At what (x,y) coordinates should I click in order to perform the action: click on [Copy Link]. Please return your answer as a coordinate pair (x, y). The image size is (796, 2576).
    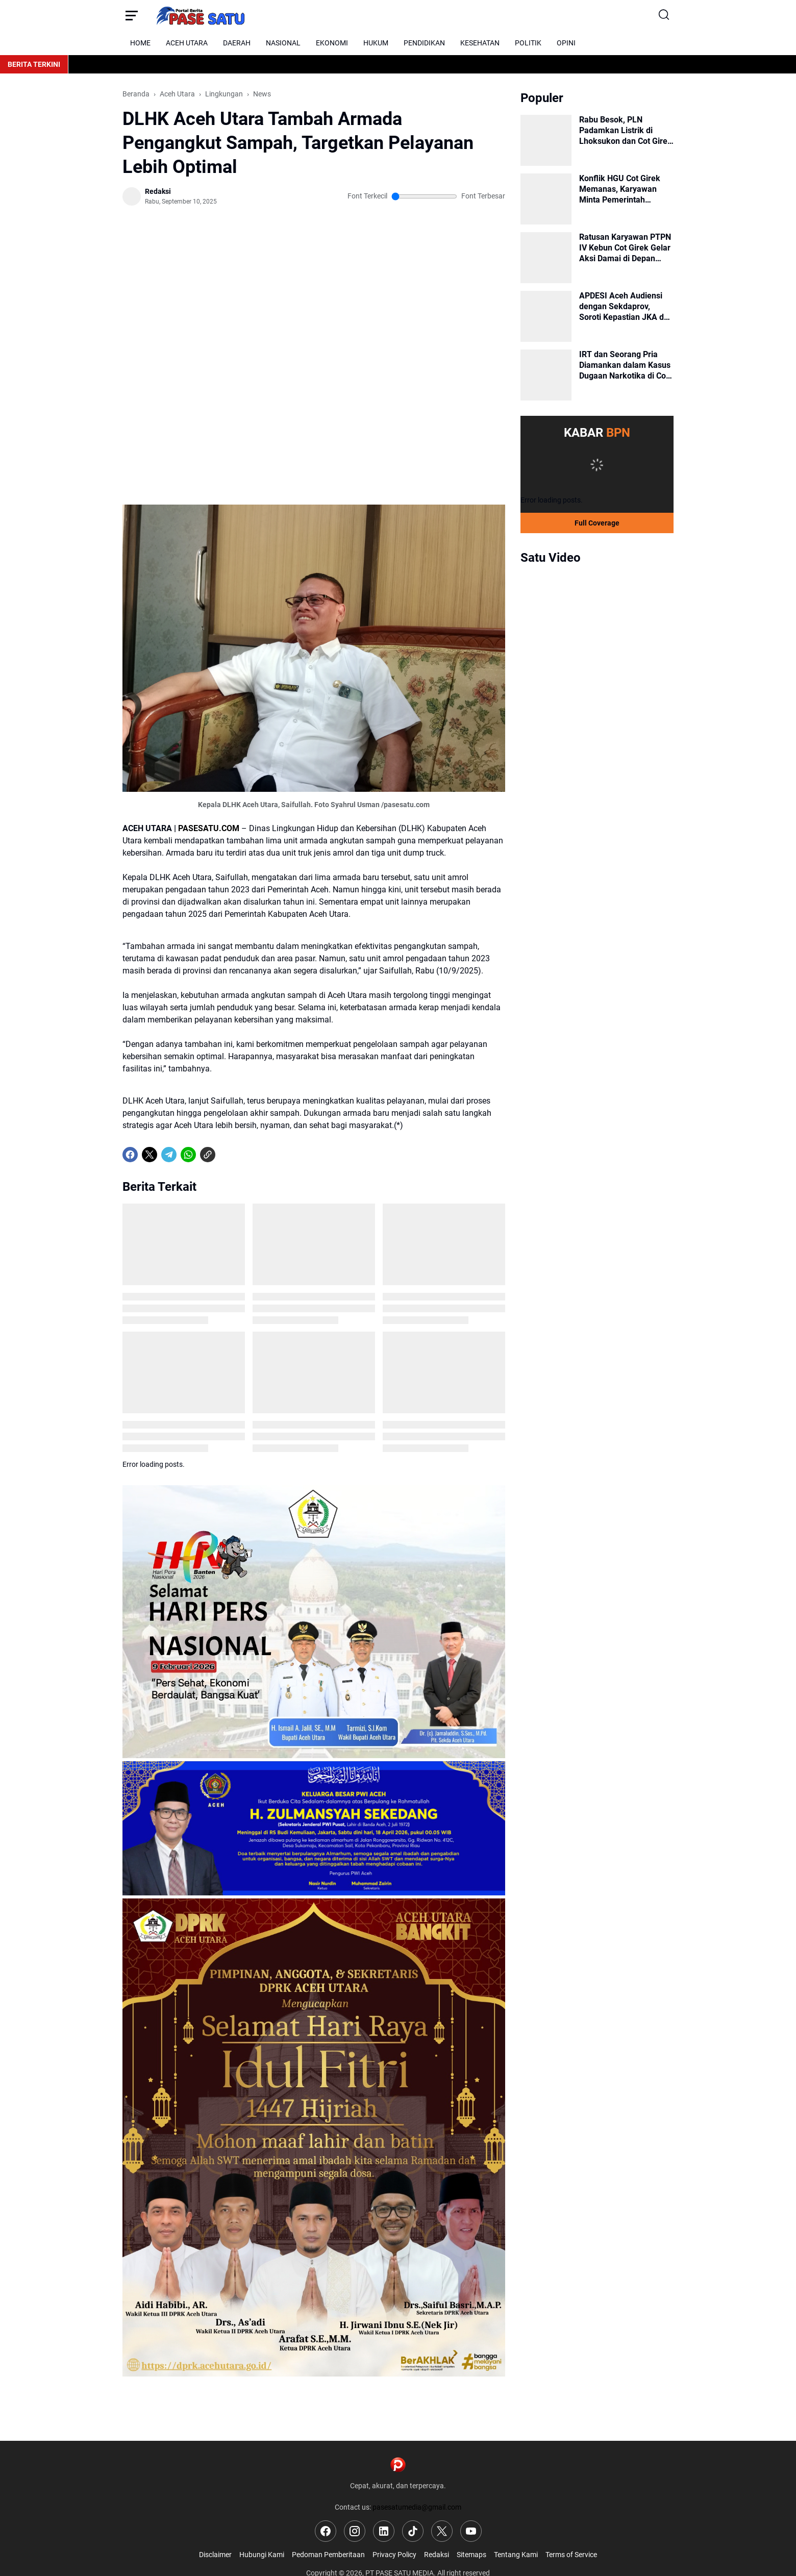
    Looking at the image, I should click on (207, 1154).